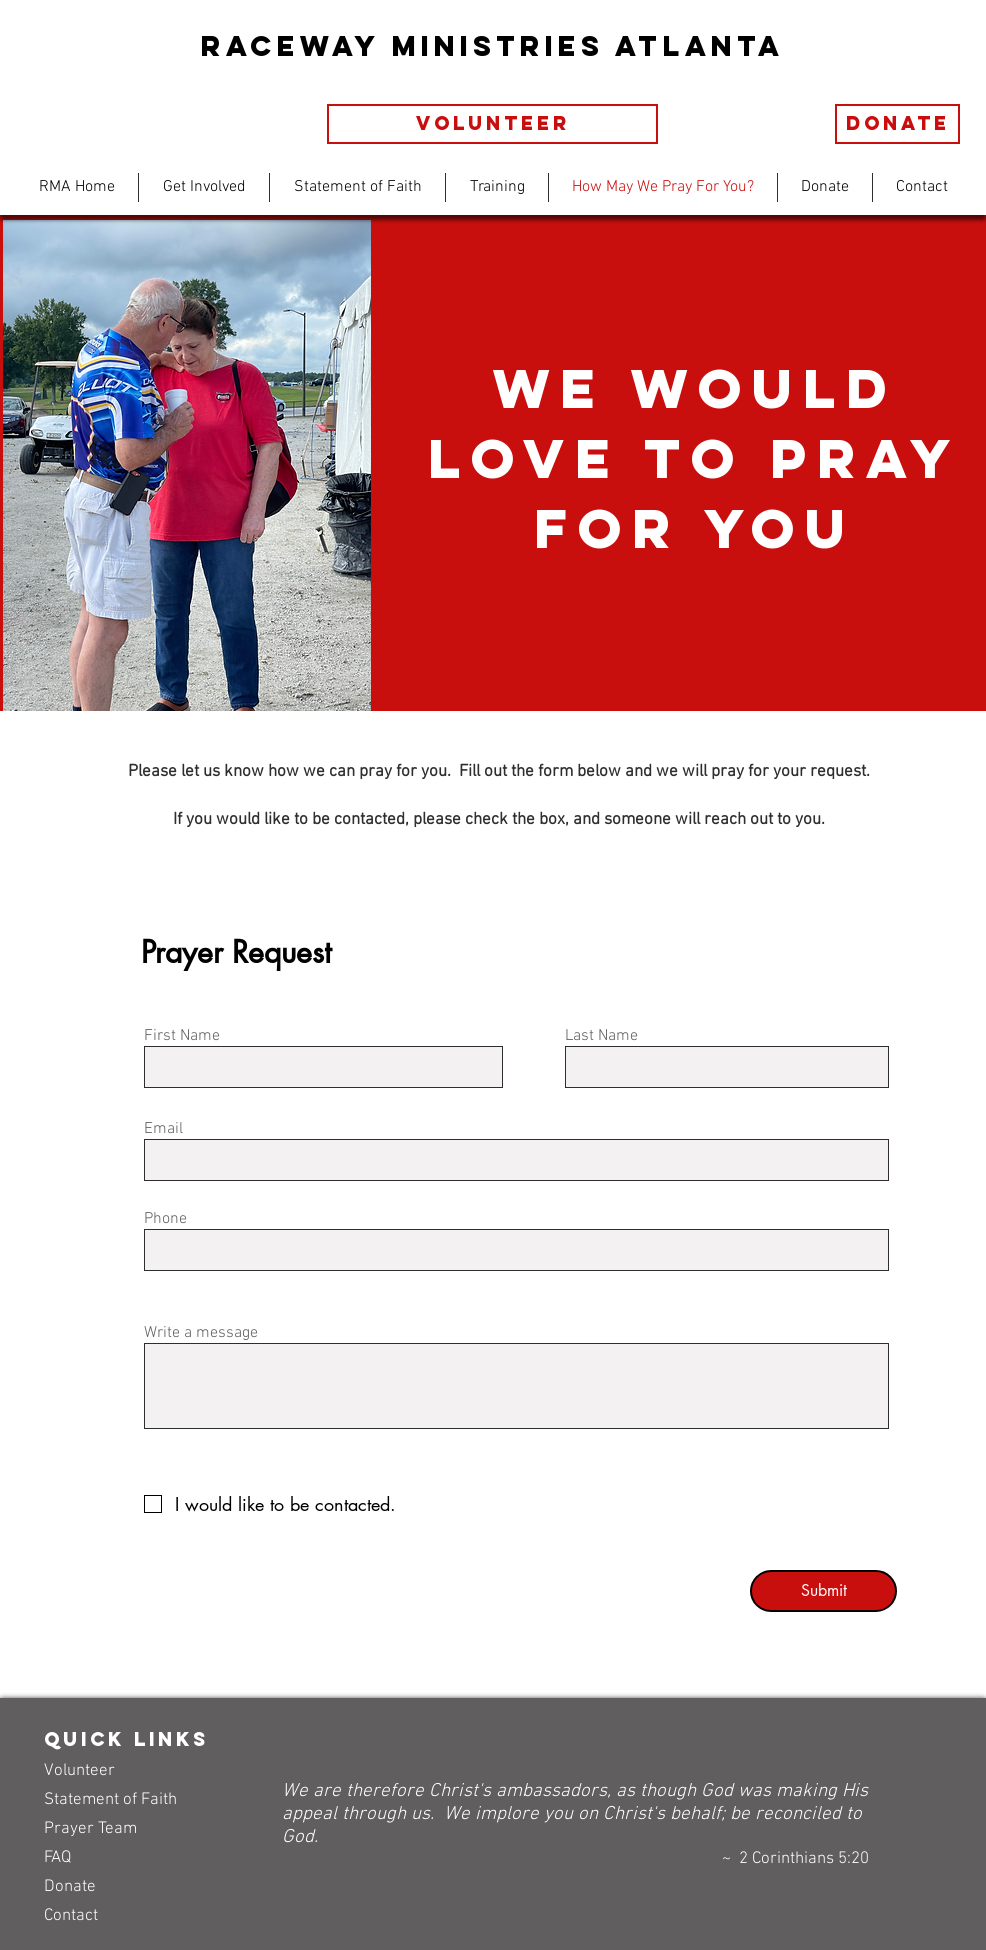  What do you see at coordinates (163, 1129) in the screenshot?
I see `Email` at bounding box center [163, 1129].